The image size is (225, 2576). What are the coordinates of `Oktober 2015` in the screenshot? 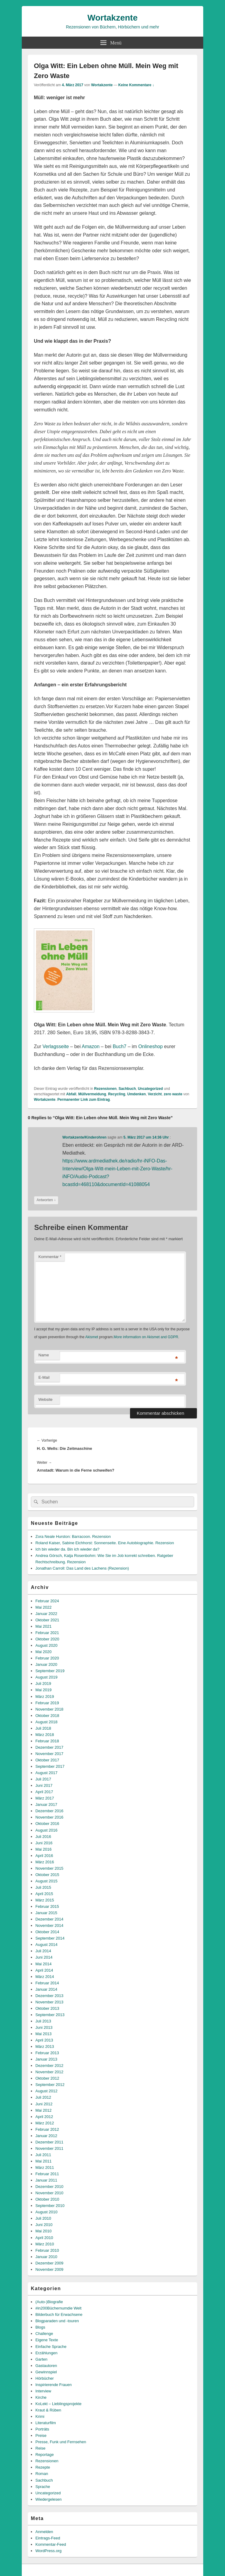 It's located at (47, 1874).